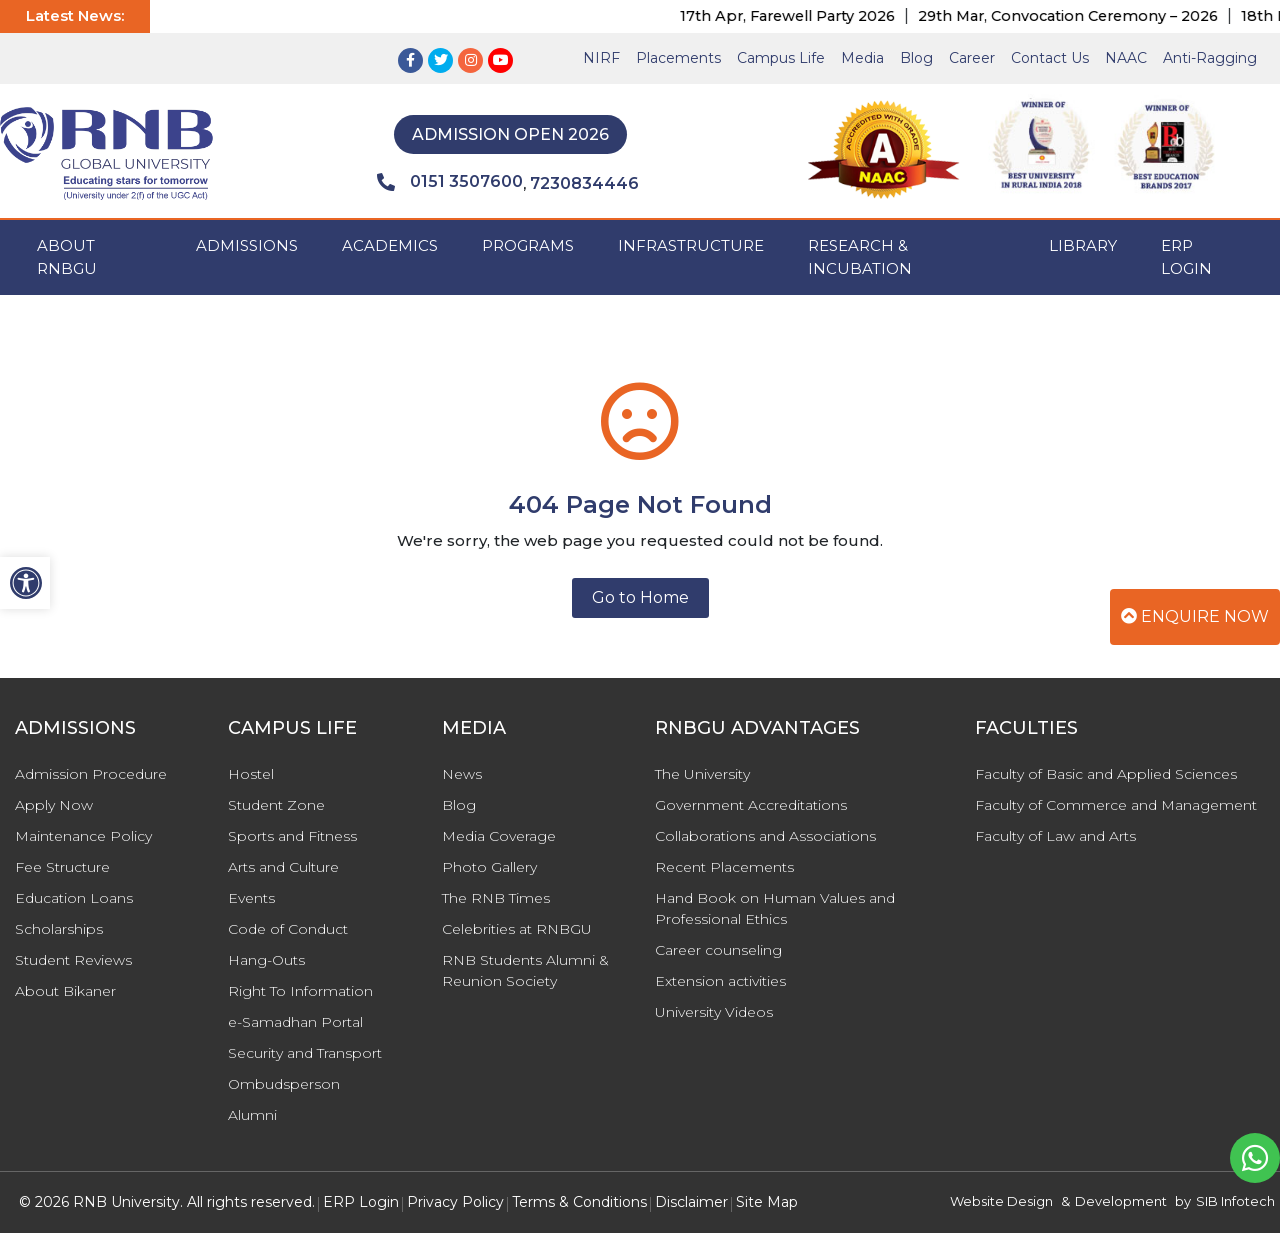 Image resolution: width=1280 pixels, height=1233 pixels. What do you see at coordinates (300, 991) in the screenshot?
I see `Right To Information` at bounding box center [300, 991].